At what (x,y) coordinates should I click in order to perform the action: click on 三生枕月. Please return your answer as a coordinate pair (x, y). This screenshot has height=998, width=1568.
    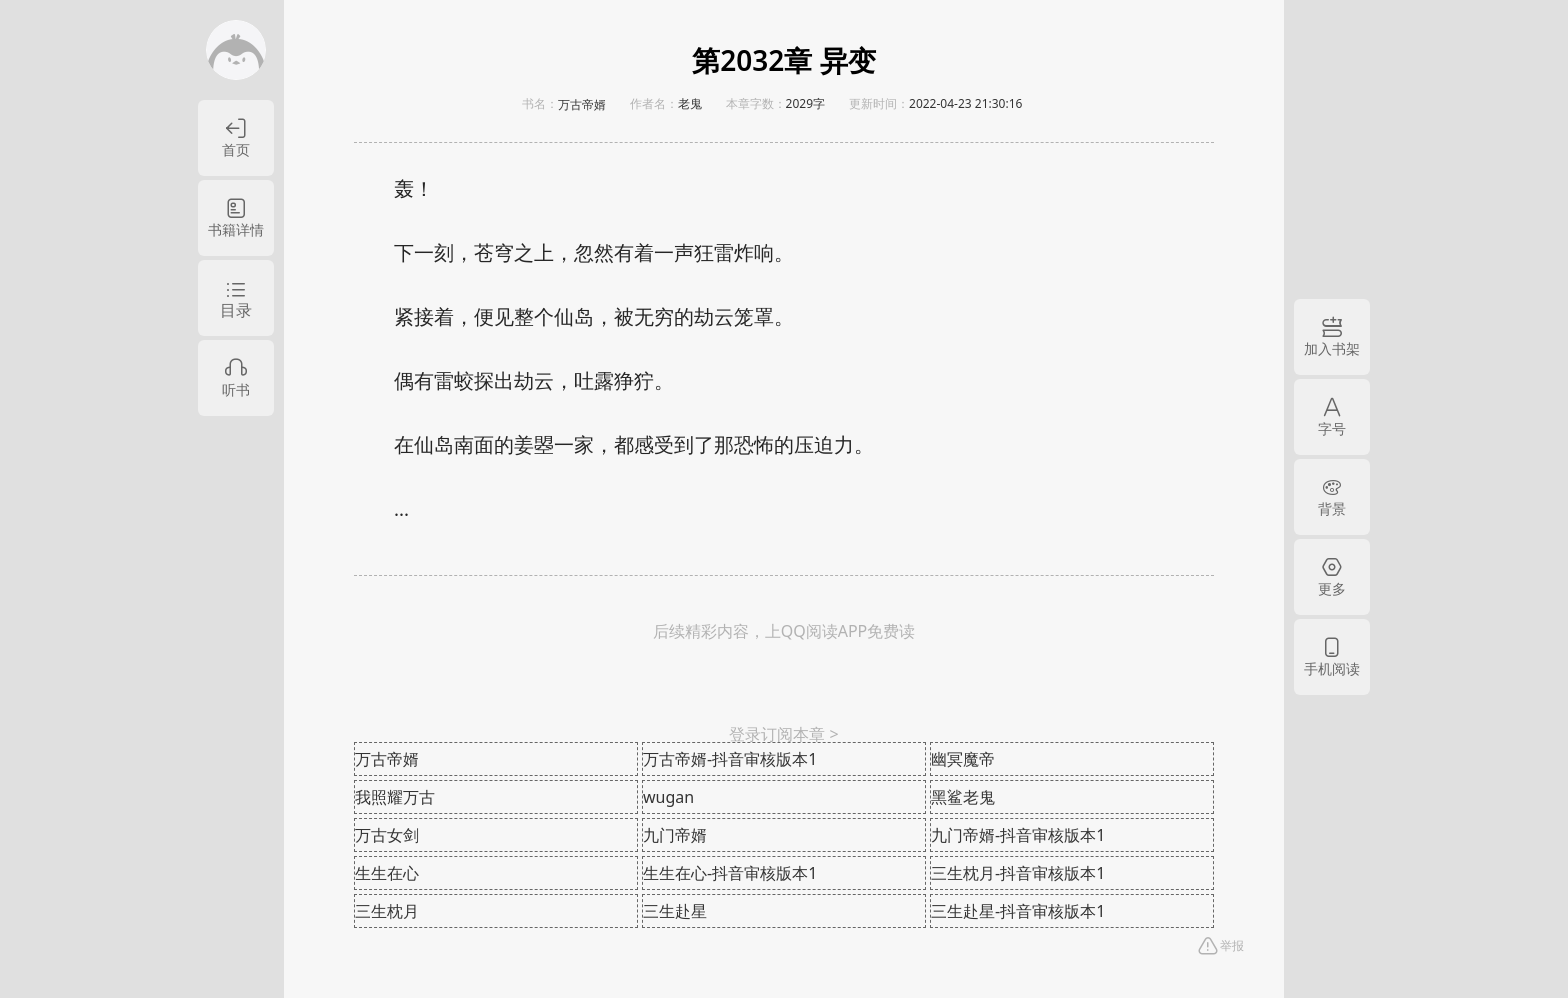
    Looking at the image, I should click on (387, 911).